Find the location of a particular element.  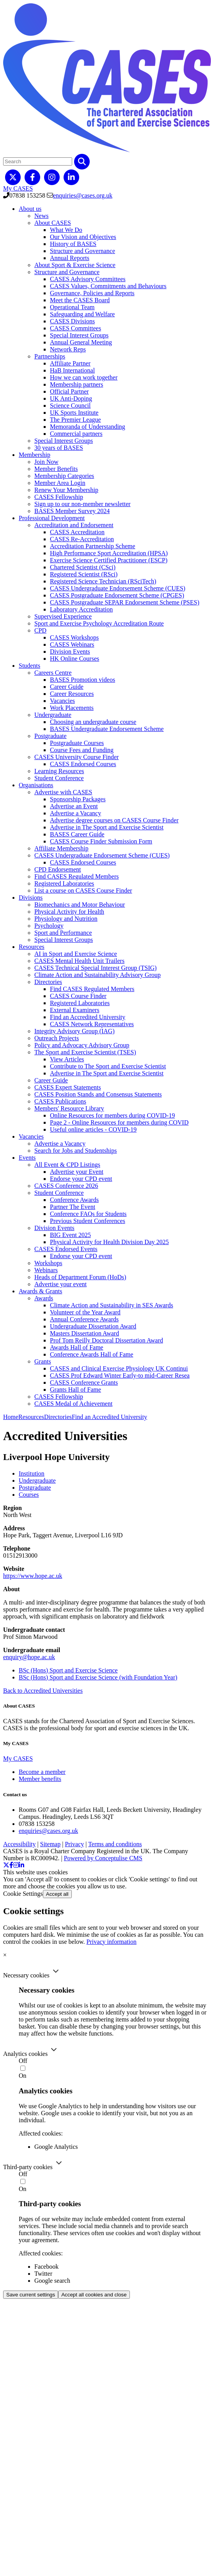

CASES University Course Finder is located at coordinates (76, 757).